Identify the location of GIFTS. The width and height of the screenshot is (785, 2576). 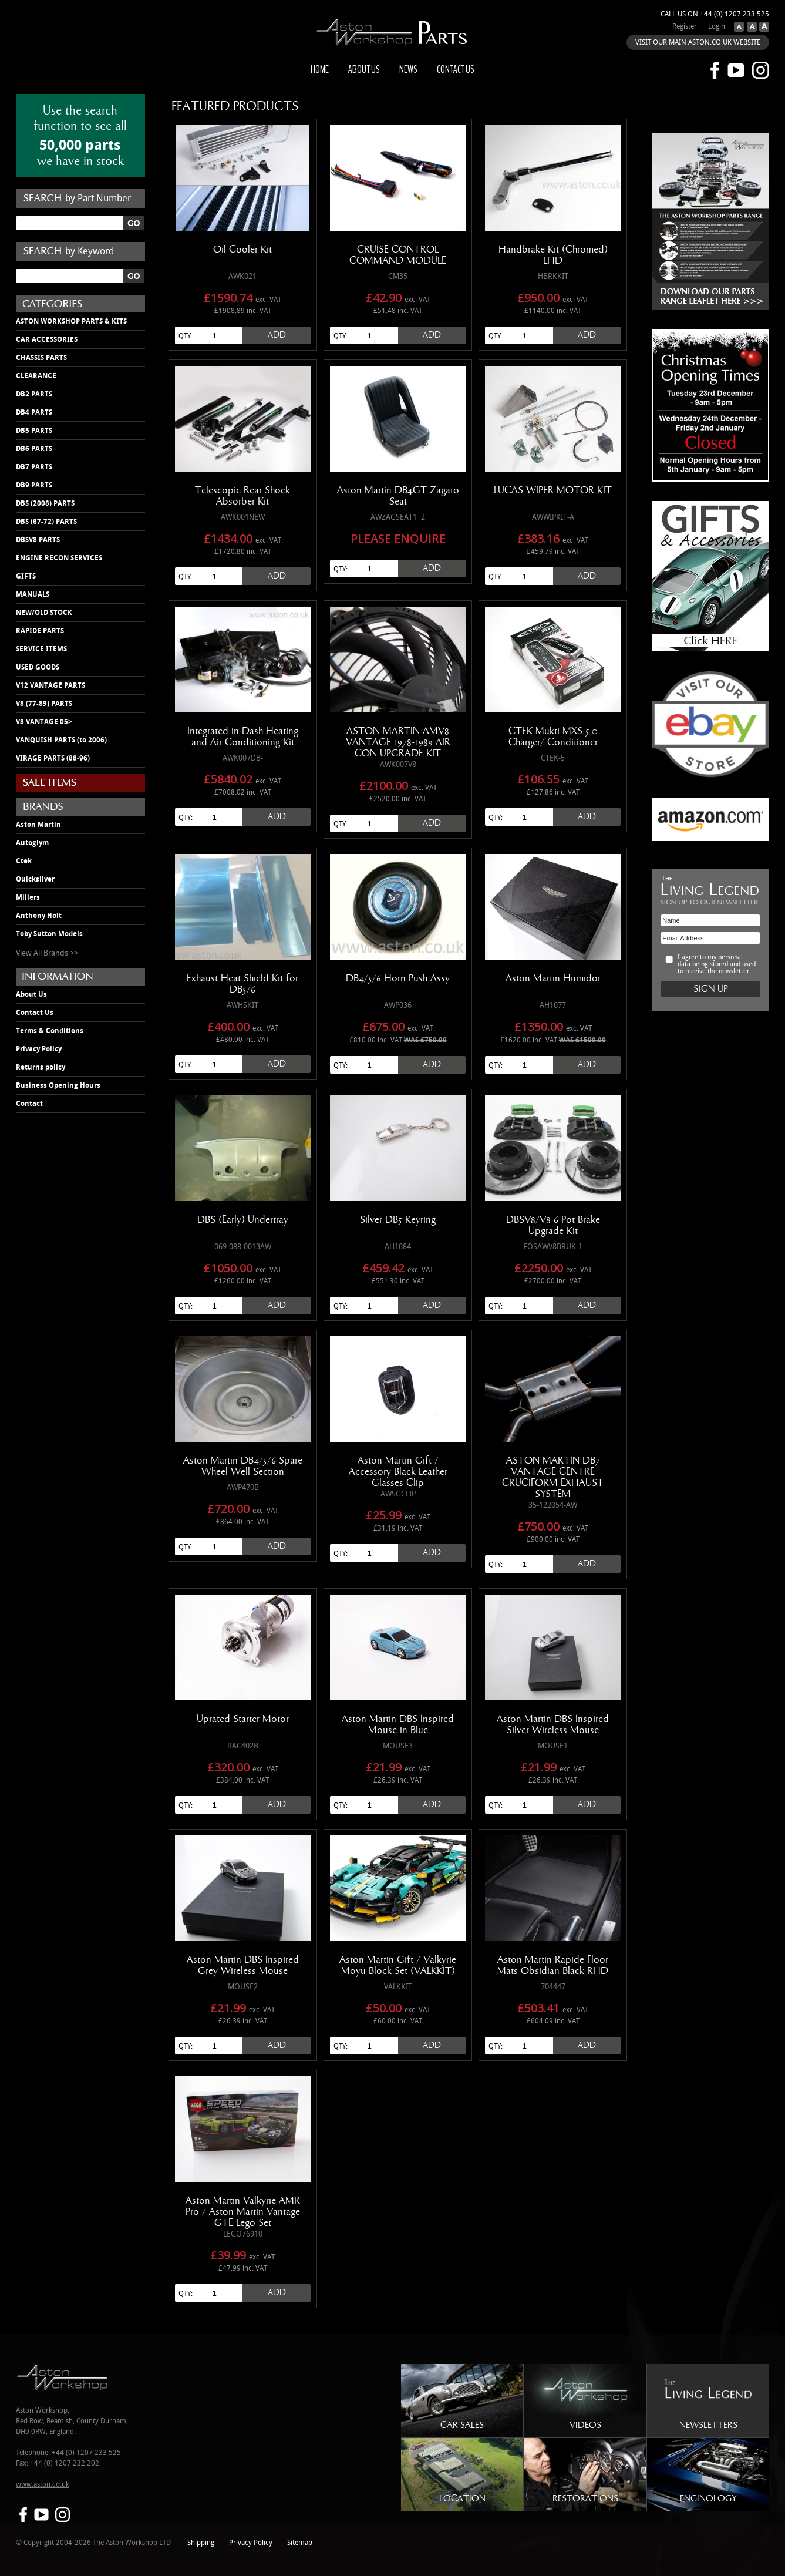
(26, 576).